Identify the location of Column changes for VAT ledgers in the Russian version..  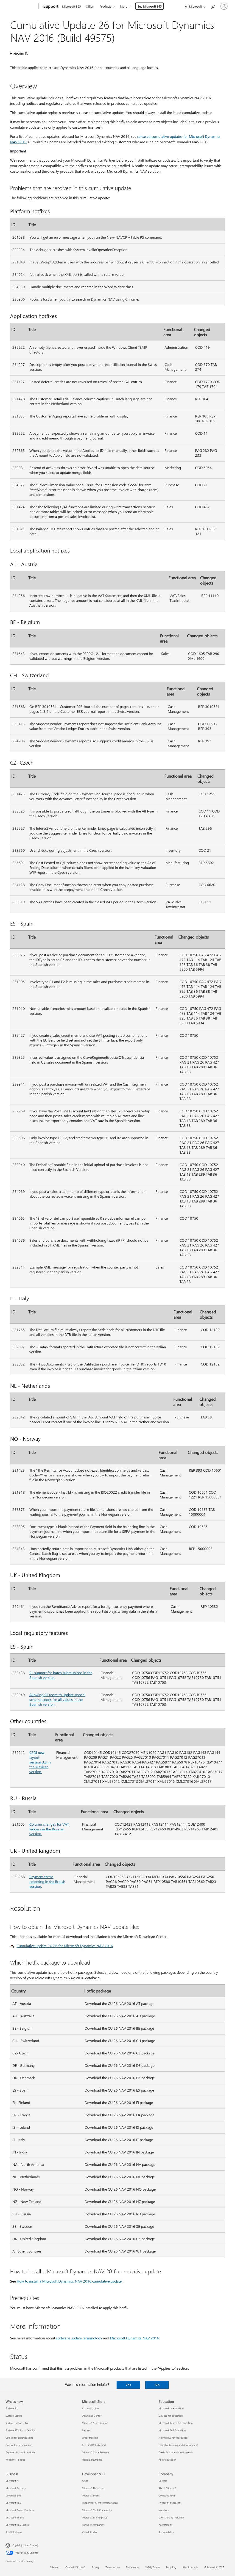
(49, 1829).